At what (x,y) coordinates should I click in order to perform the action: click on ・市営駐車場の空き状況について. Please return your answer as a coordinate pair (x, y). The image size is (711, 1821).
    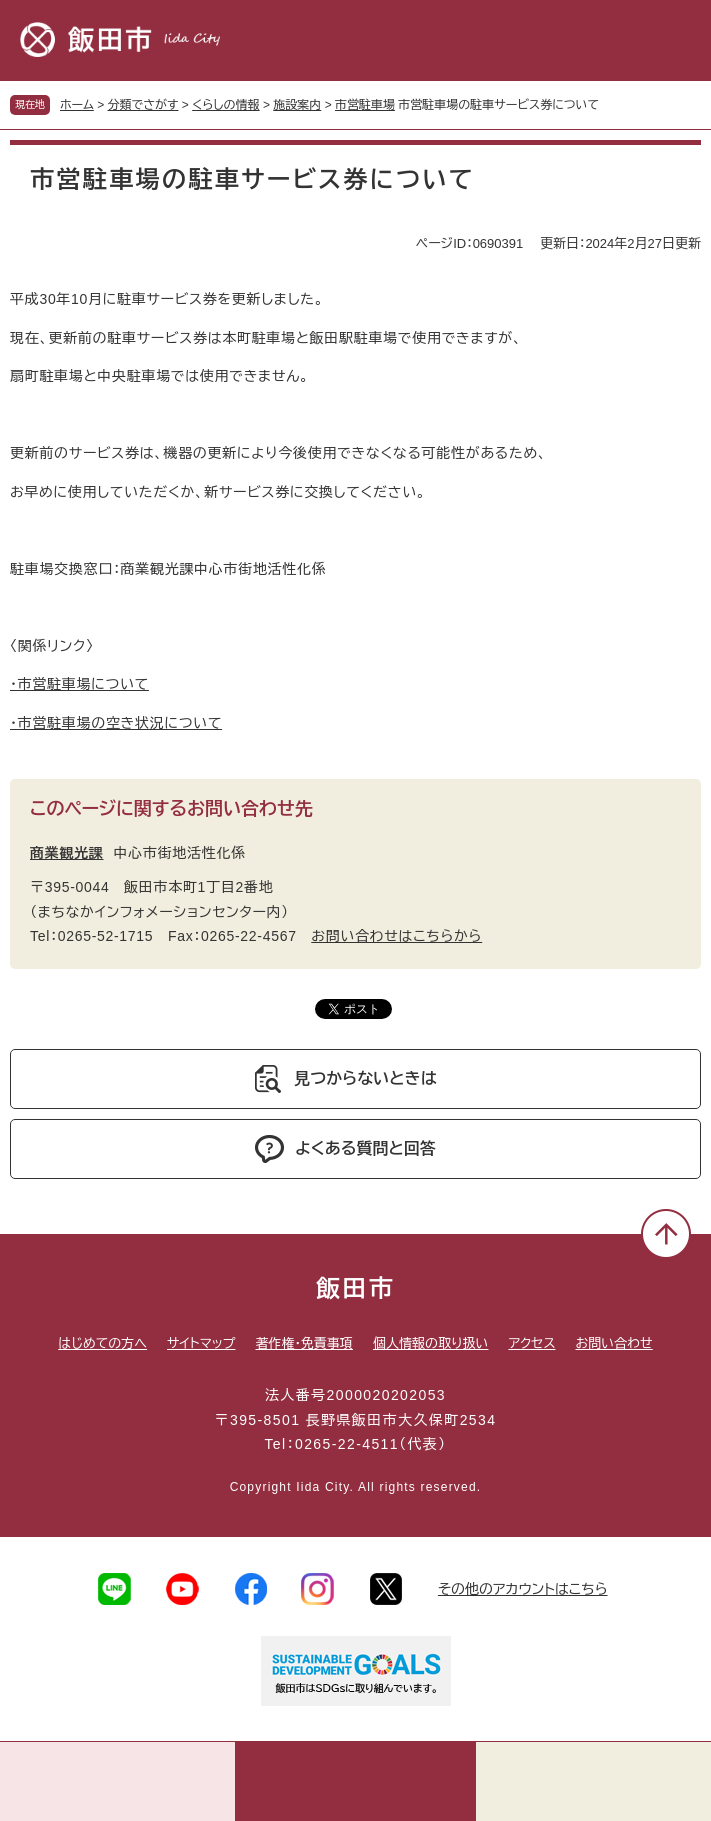
    Looking at the image, I should click on (116, 723).